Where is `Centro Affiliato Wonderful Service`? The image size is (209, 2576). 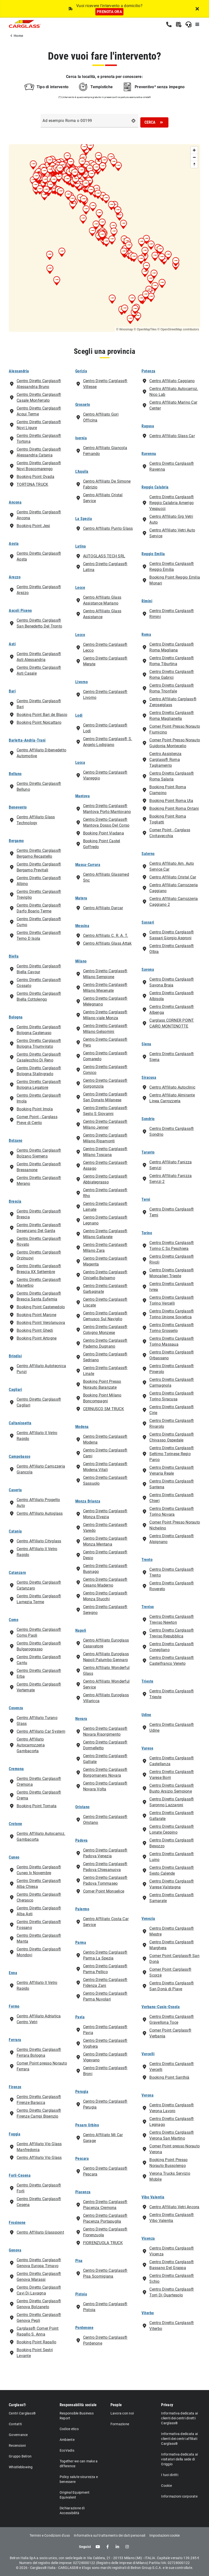
Centro Affiliato Wonderful Service is located at coordinates (106, 1684).